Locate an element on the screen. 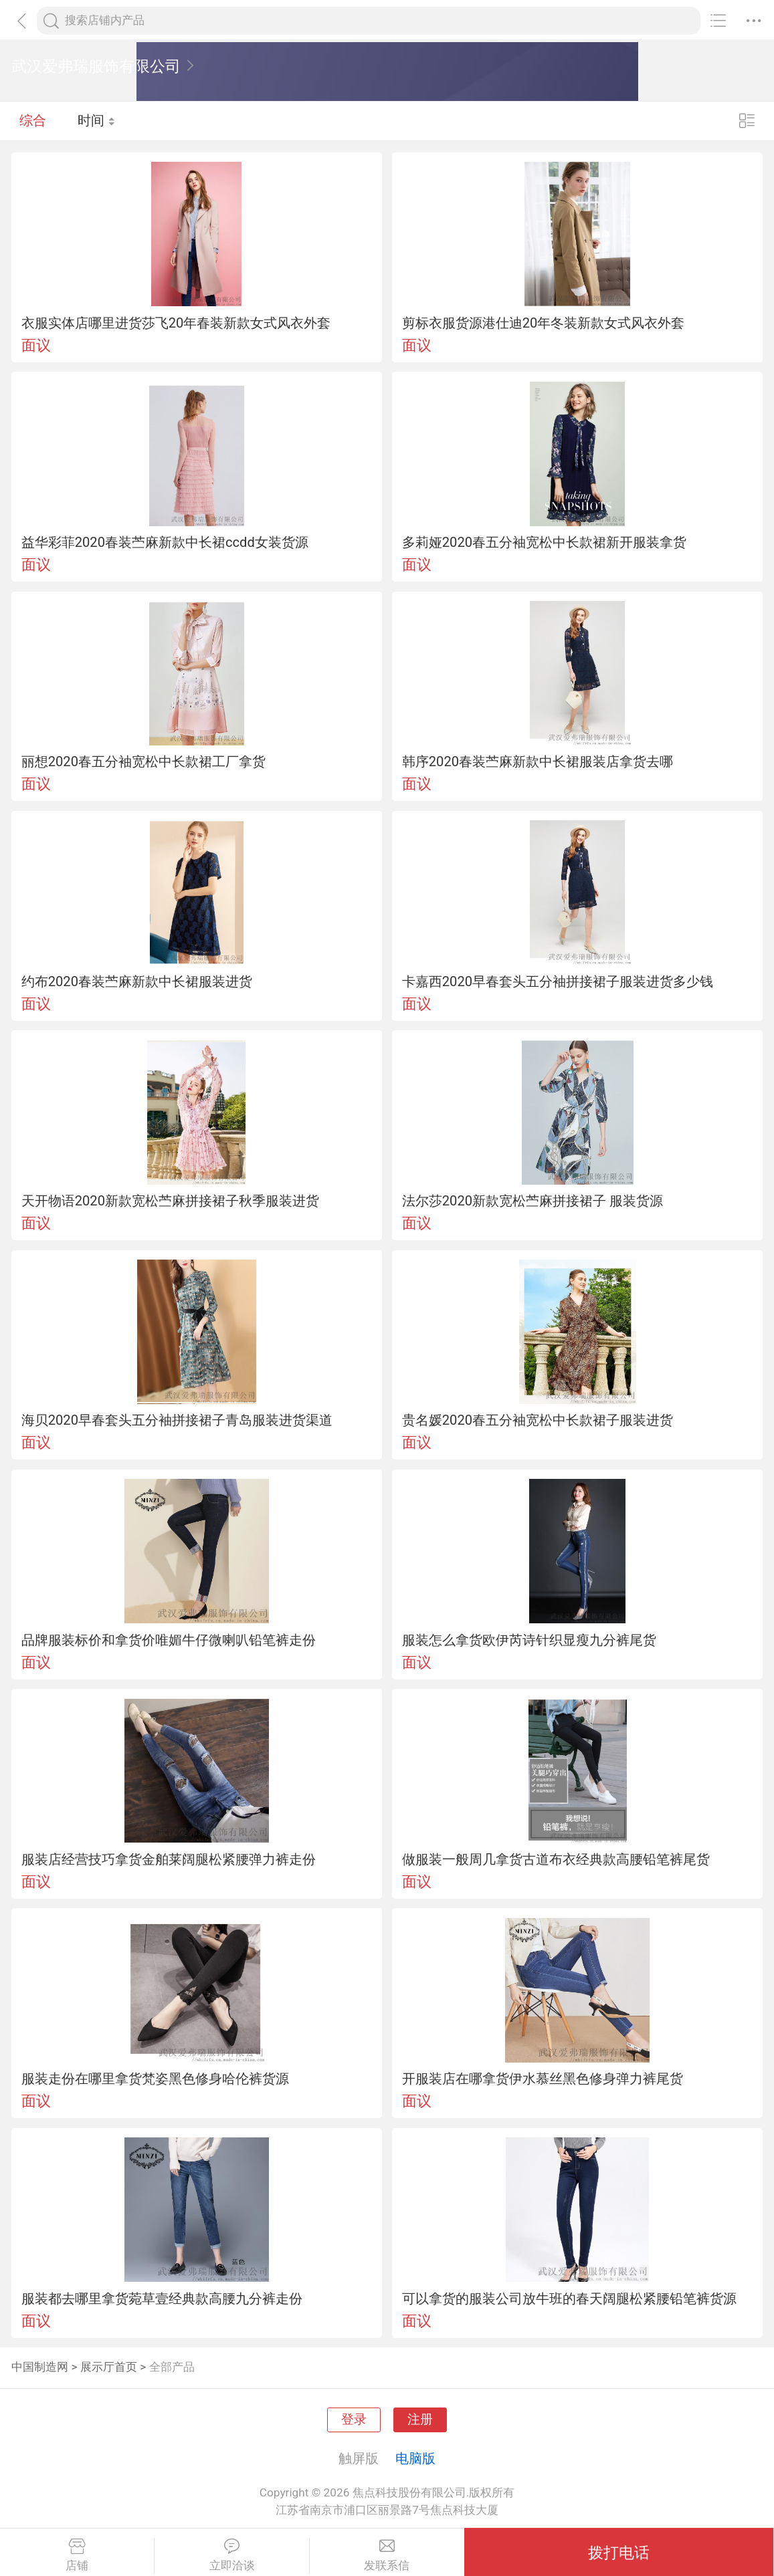 This screenshot has height=2576, width=774. 益华彩菲2020春装苎麻新款中长裙ccdd女装货源 is located at coordinates (164, 542).